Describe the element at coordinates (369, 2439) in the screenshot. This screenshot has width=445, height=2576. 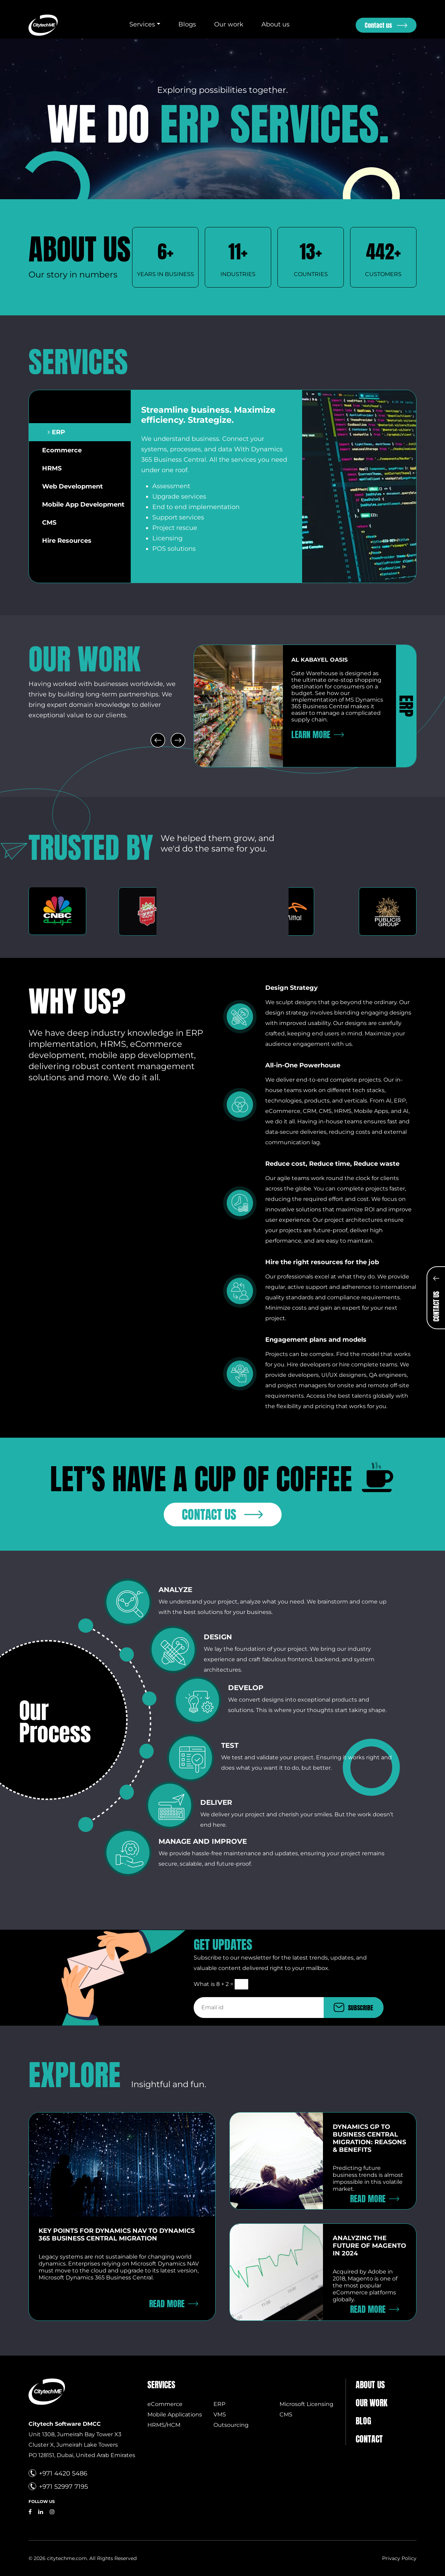
I see `Contact` at that location.